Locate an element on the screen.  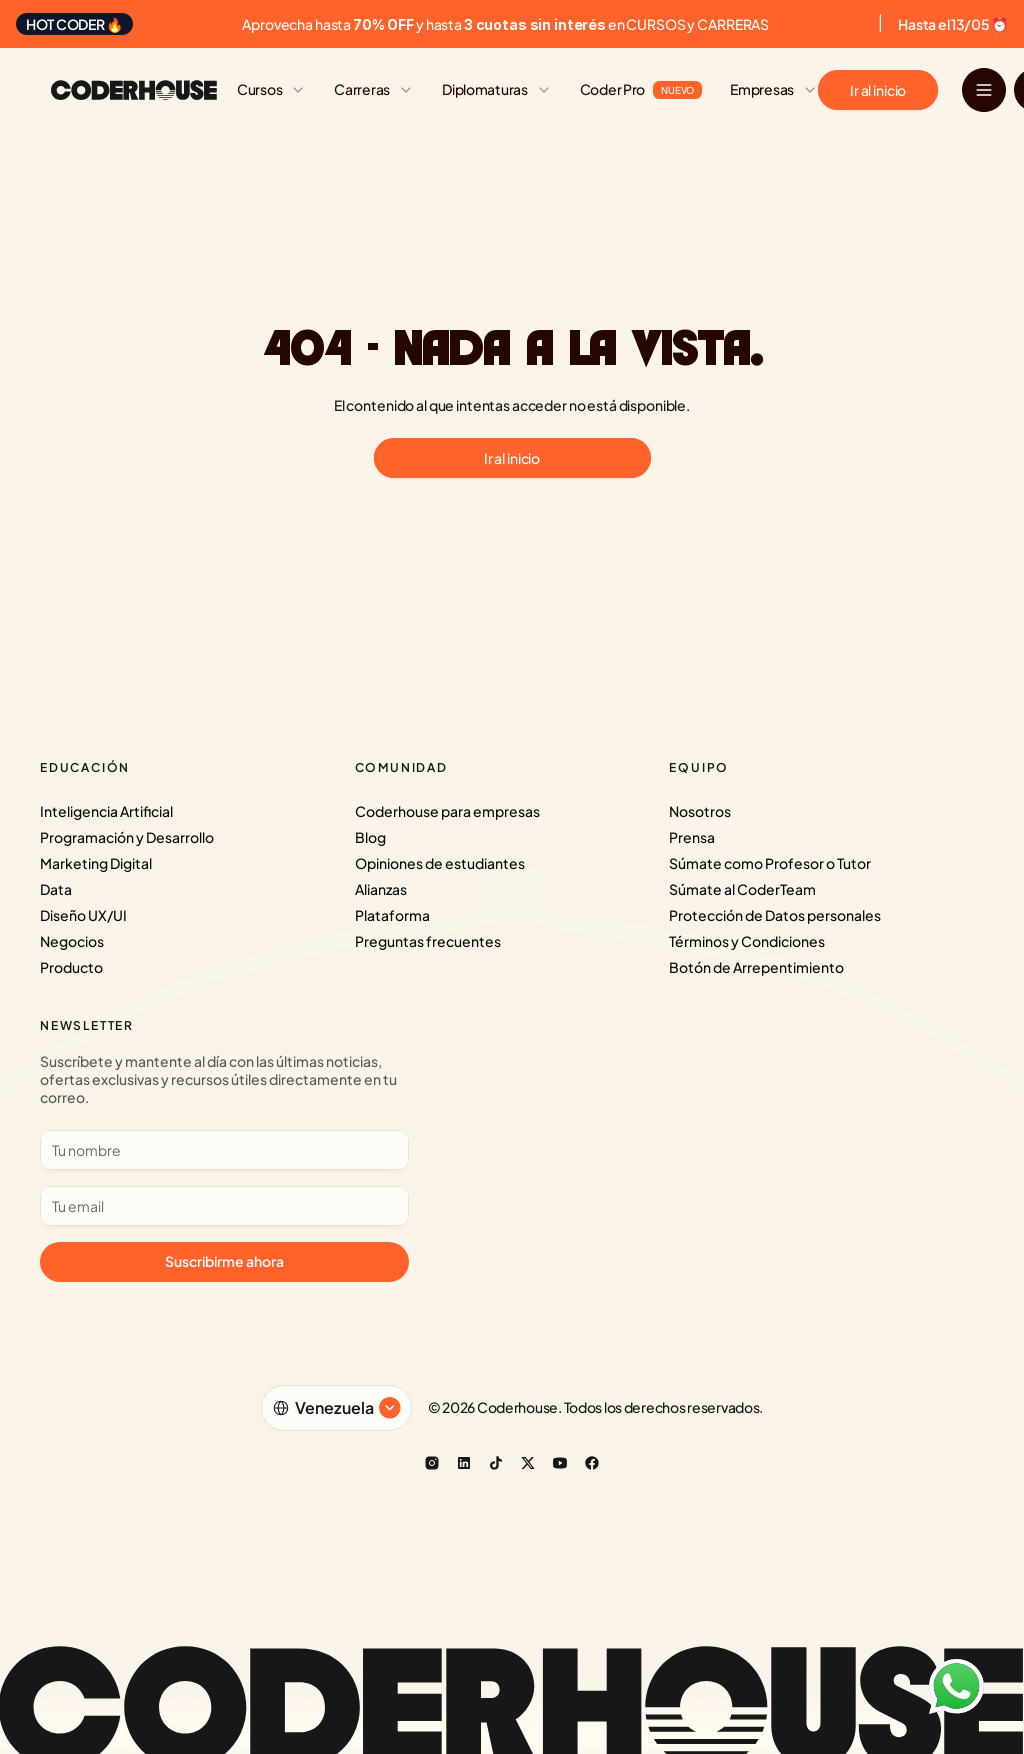
Diseño UX/UI is located at coordinates (83, 915).